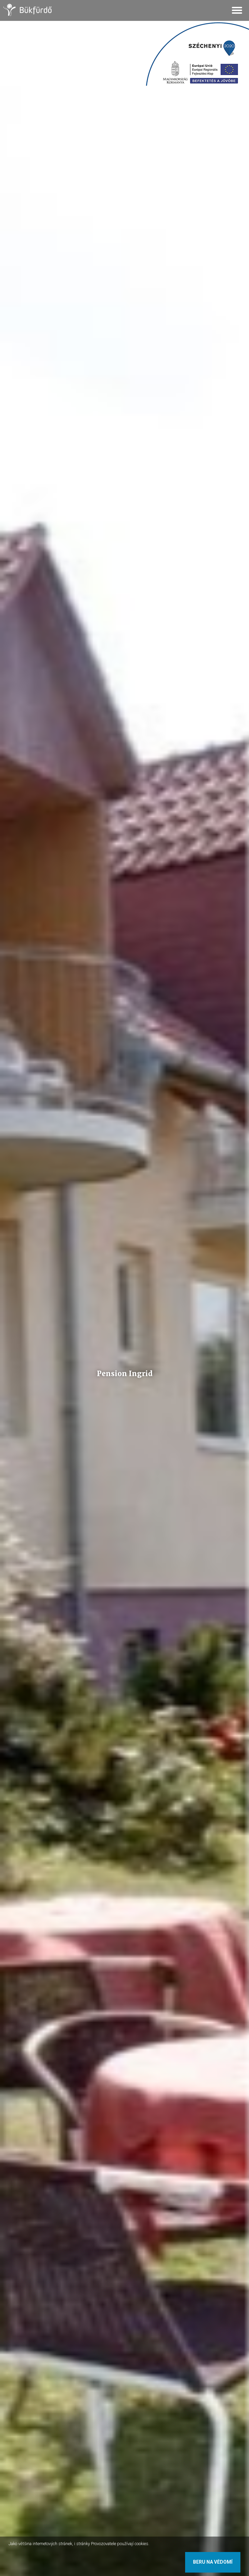 The height and width of the screenshot is (2576, 249). What do you see at coordinates (213, 2562) in the screenshot?
I see `Beru na vědomí` at bounding box center [213, 2562].